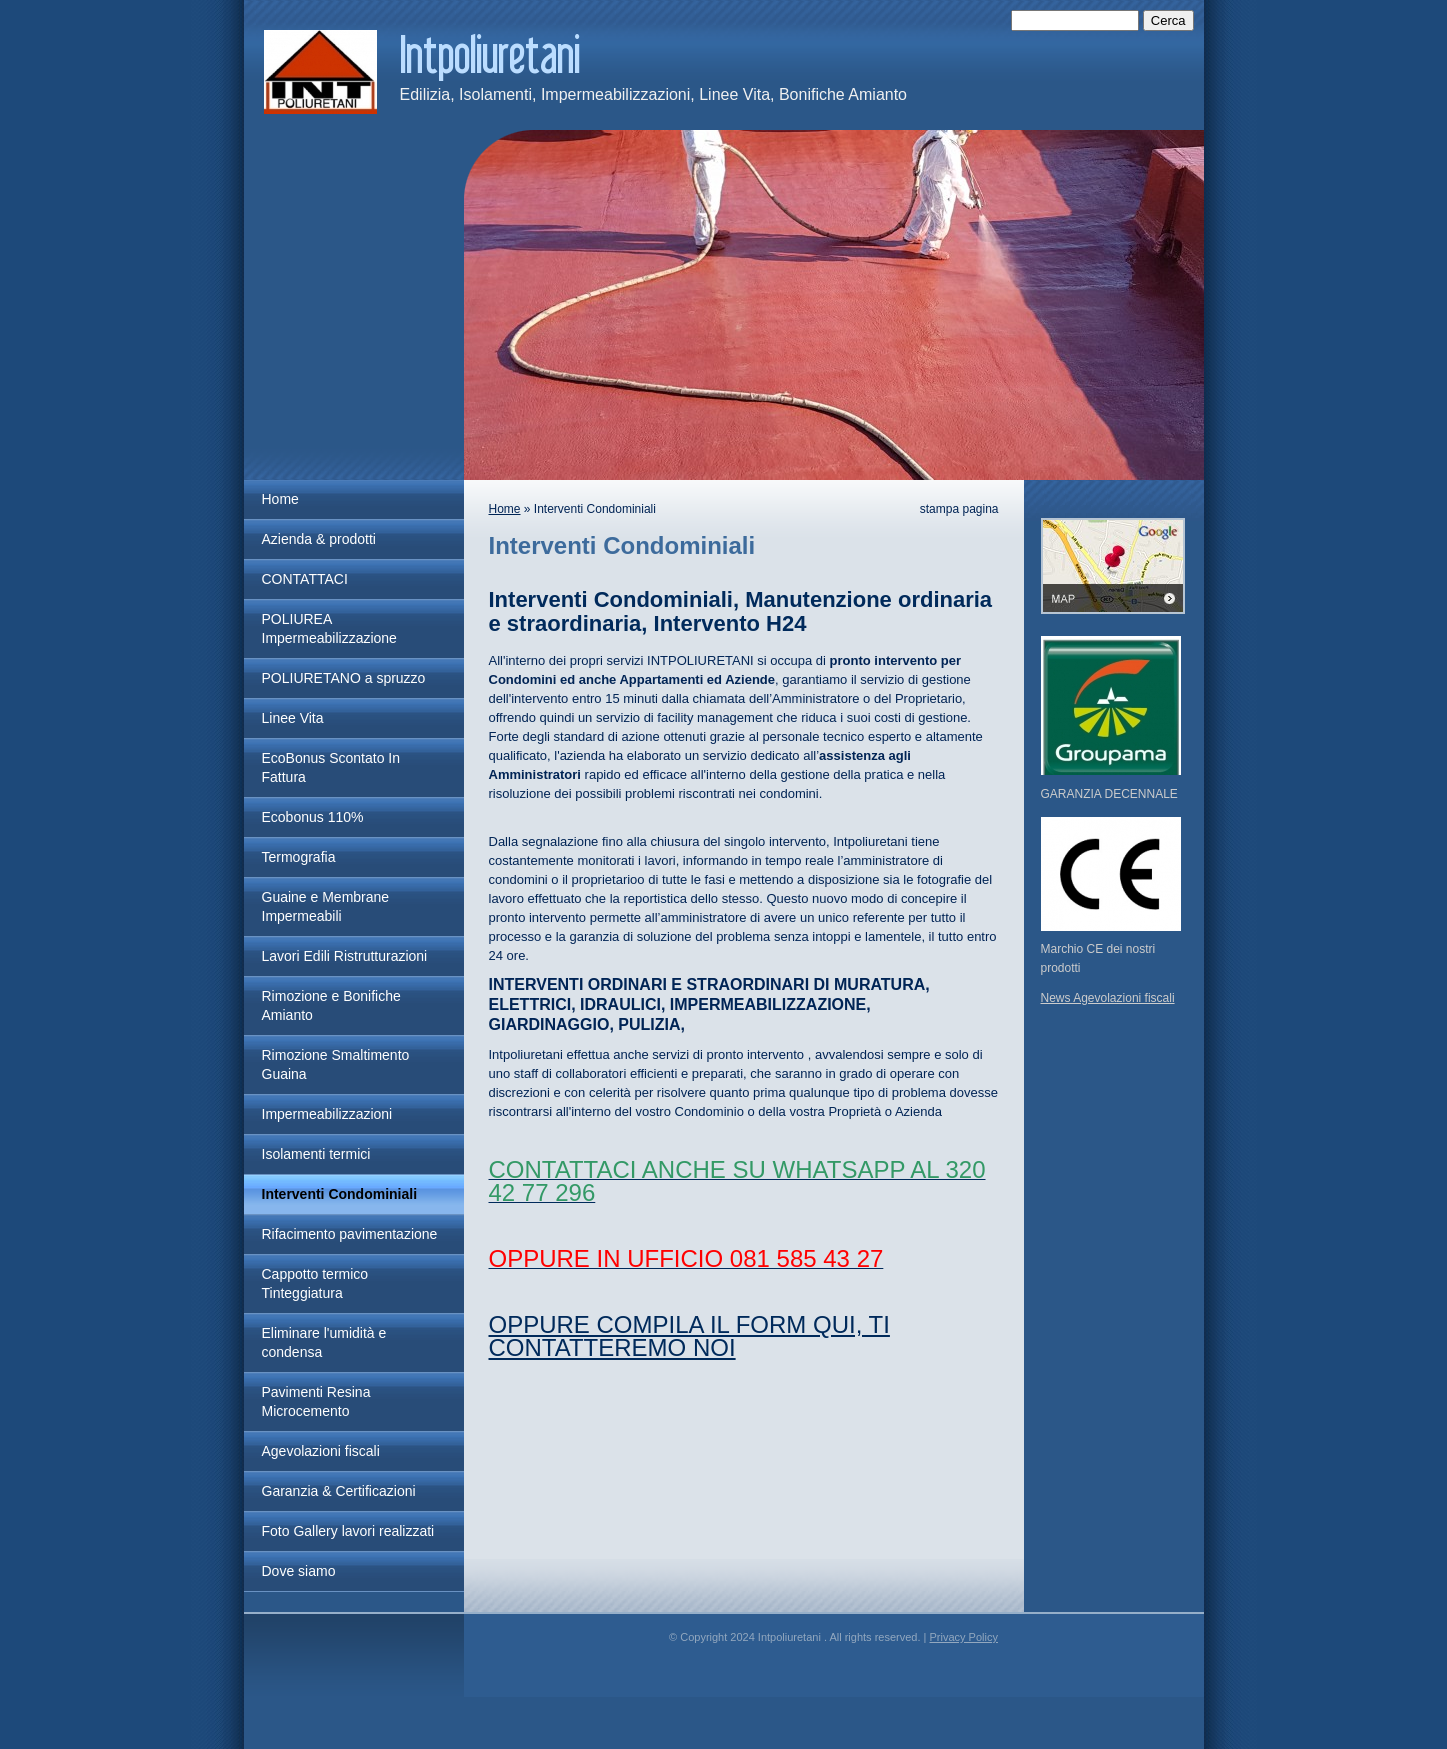 This screenshot has height=1749, width=1447. Describe the element at coordinates (324, 1342) in the screenshot. I see `Eliminare l'umidità e condensa` at that location.